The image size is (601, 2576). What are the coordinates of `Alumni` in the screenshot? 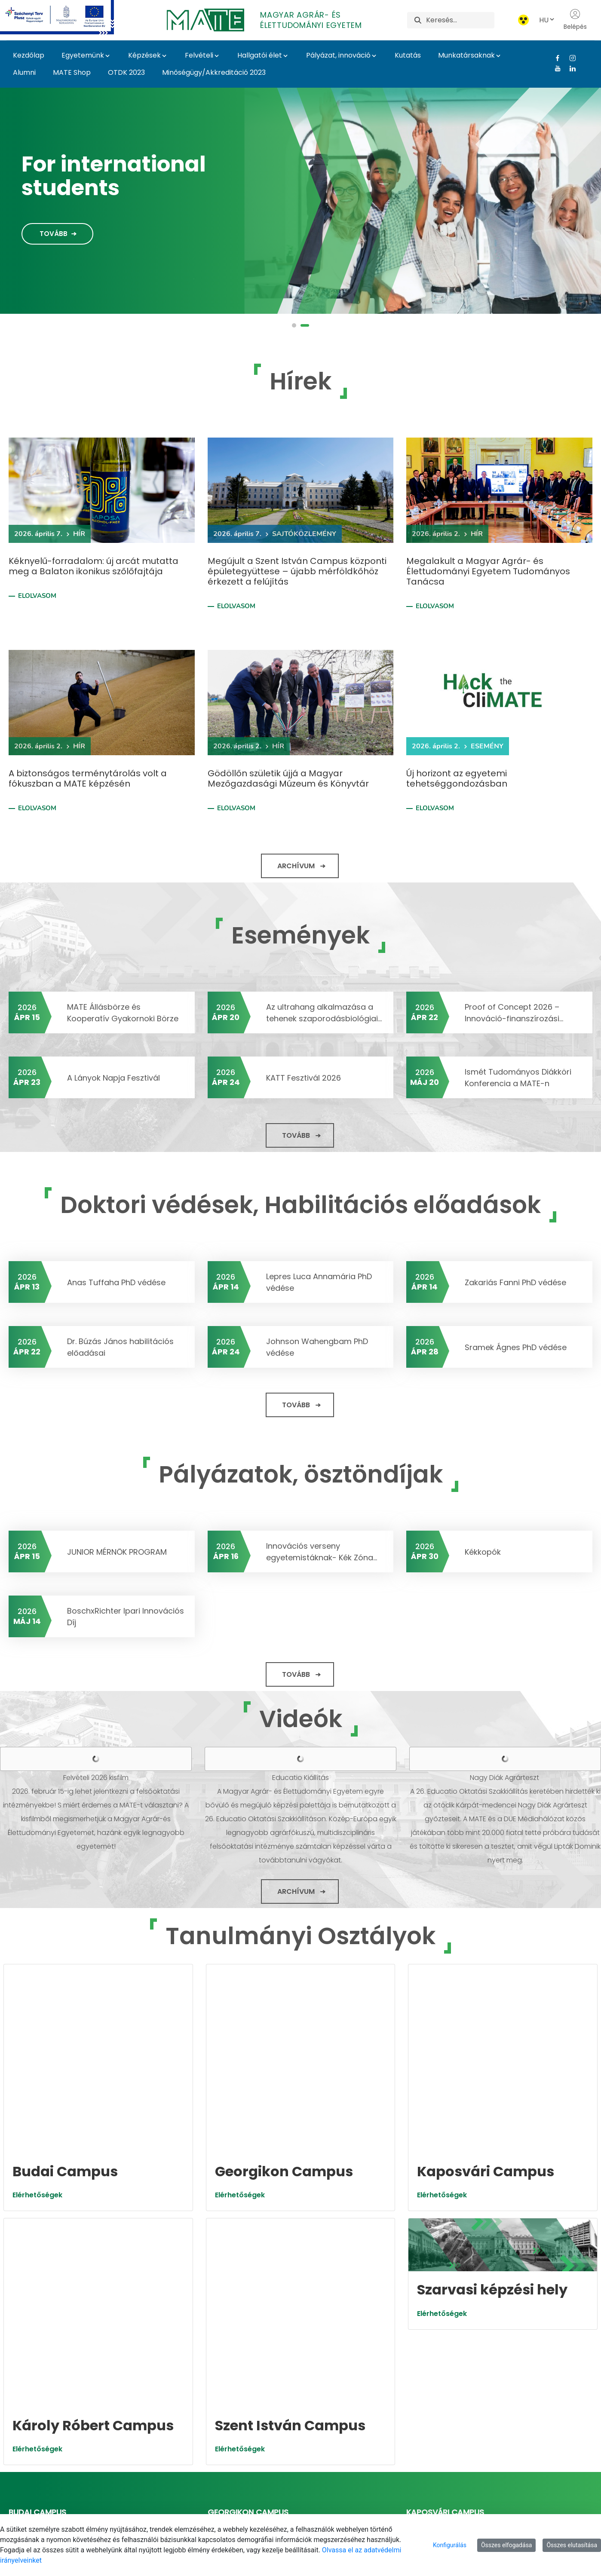 It's located at (24, 72).